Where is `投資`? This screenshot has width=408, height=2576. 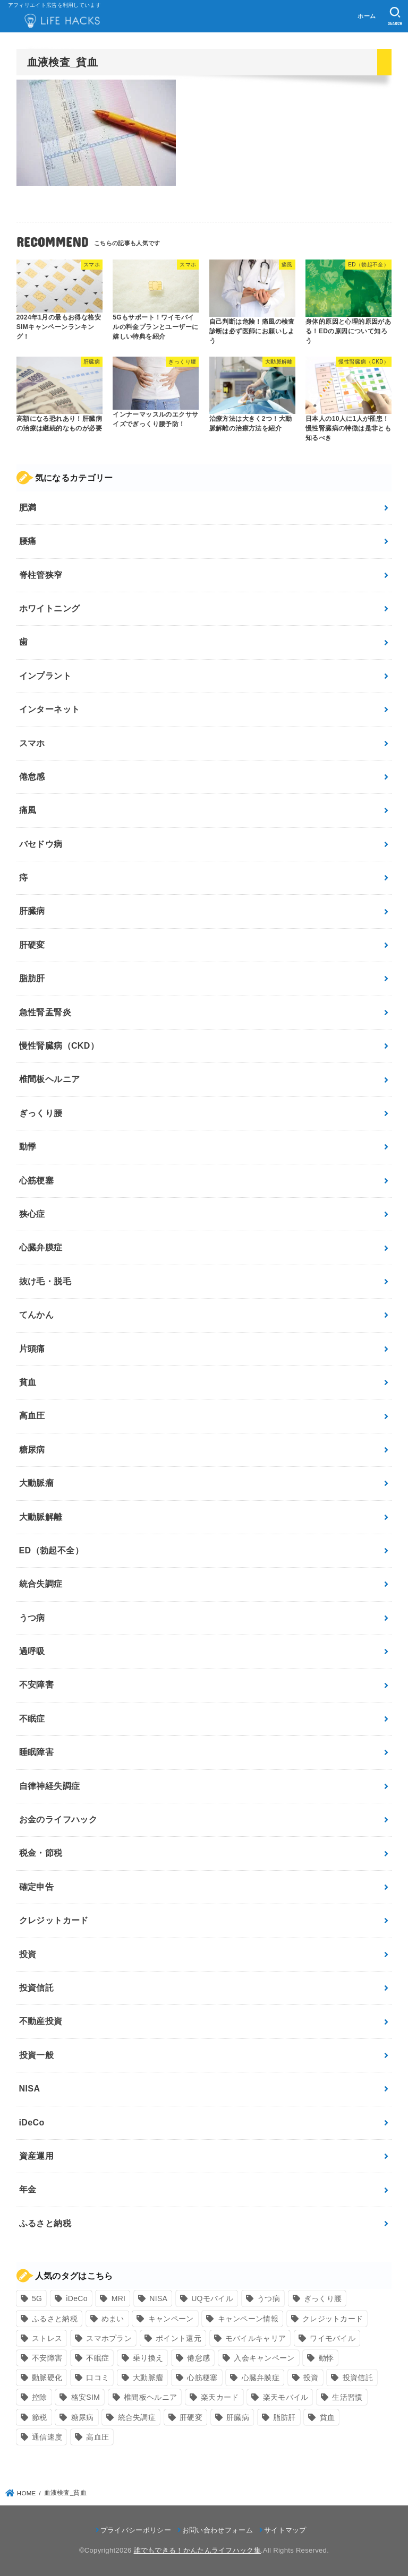
投資 is located at coordinates (28, 1954).